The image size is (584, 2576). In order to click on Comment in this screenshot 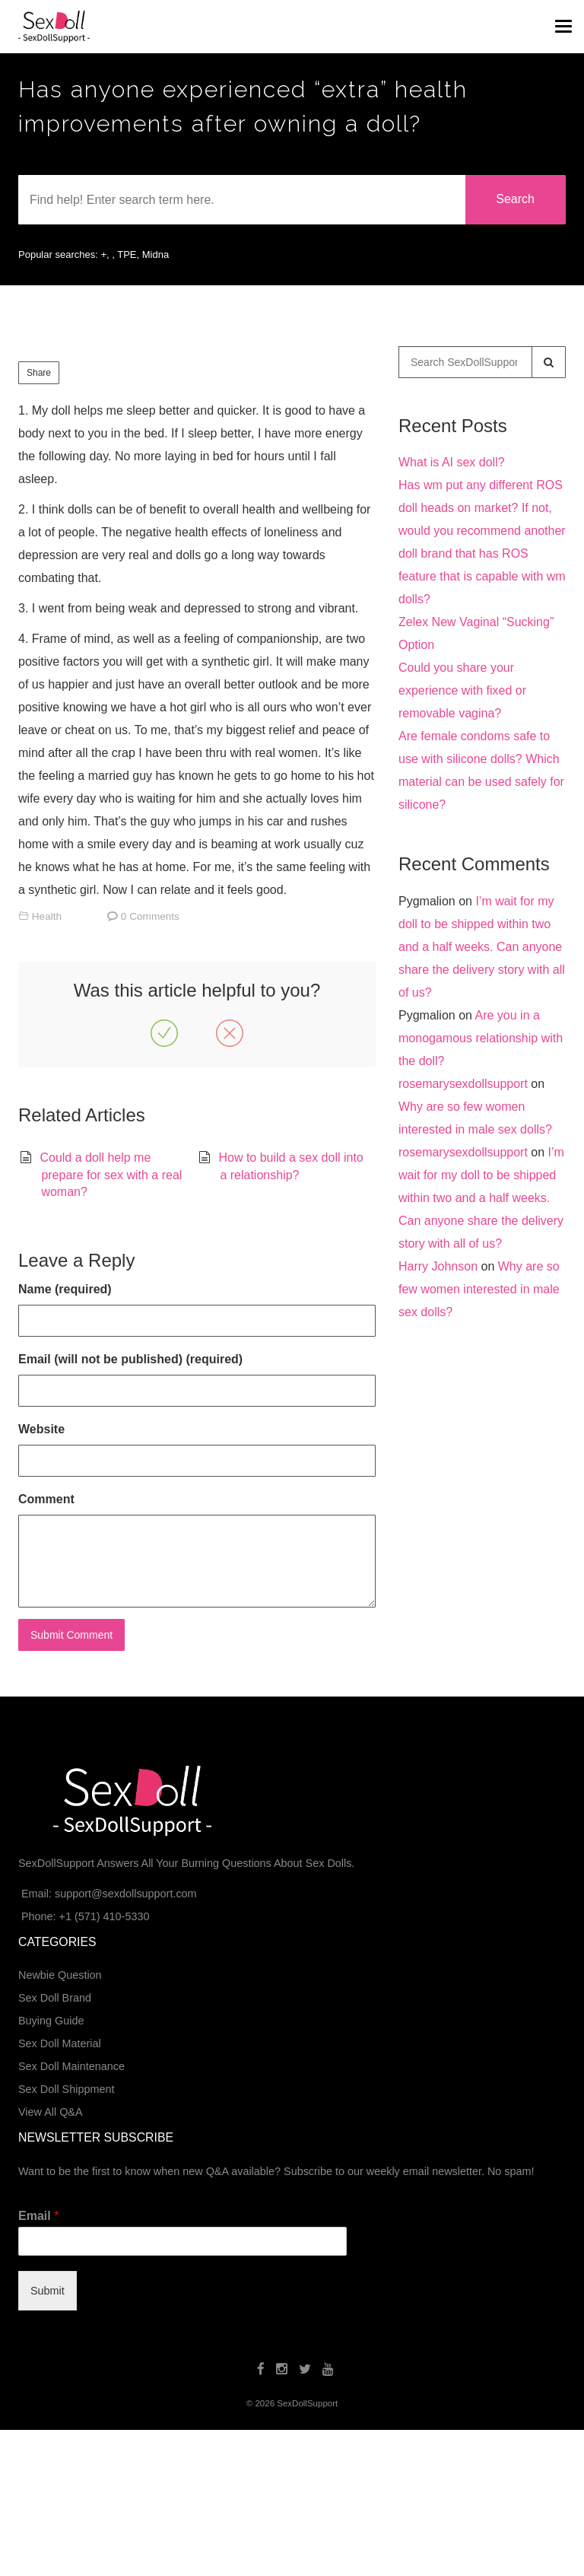, I will do `click(46, 1499)`.